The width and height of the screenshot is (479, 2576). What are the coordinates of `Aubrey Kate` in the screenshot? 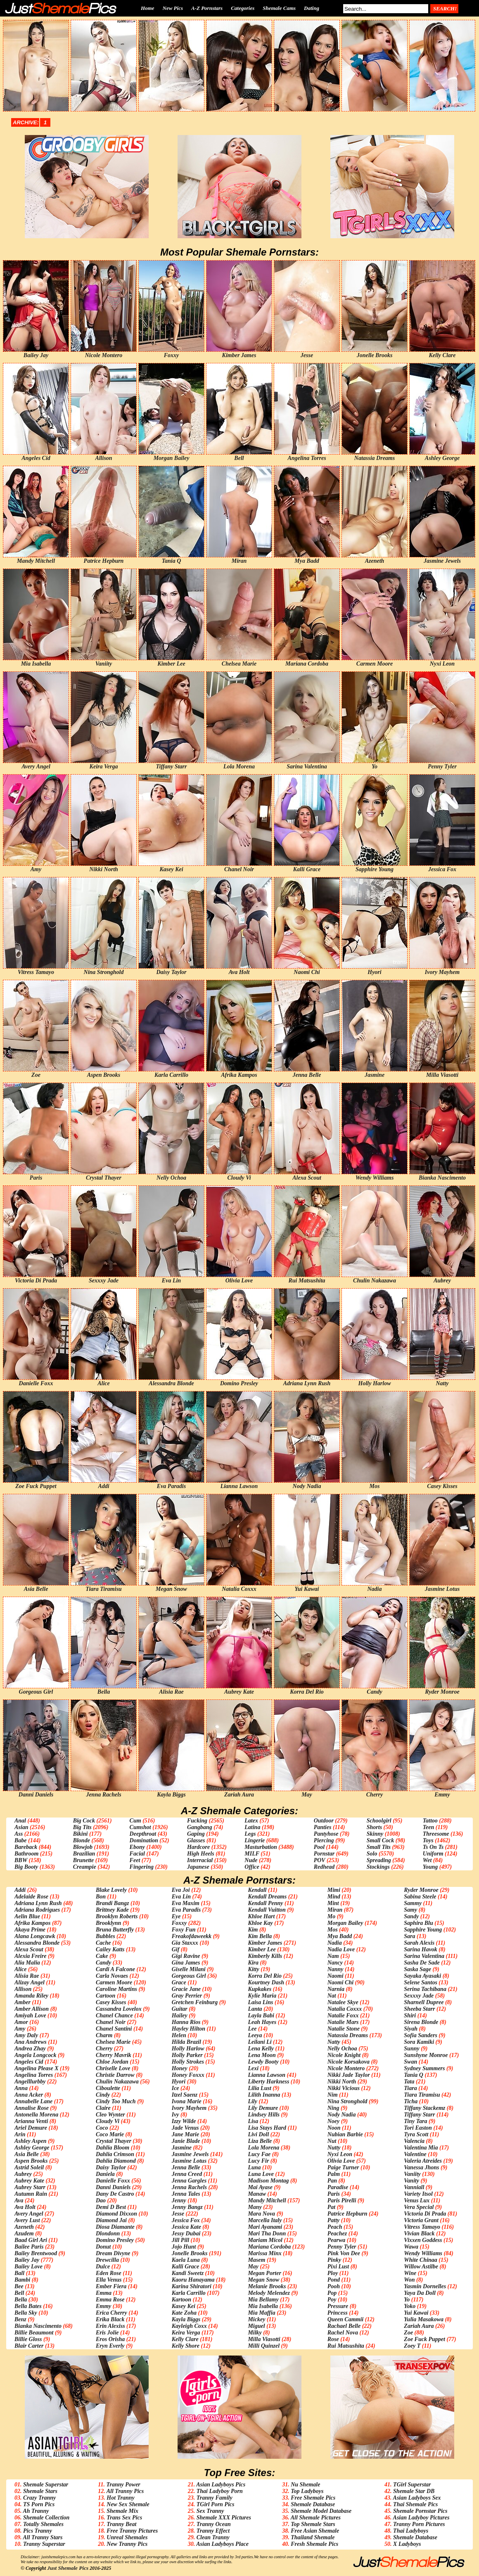 It's located at (29, 2181).